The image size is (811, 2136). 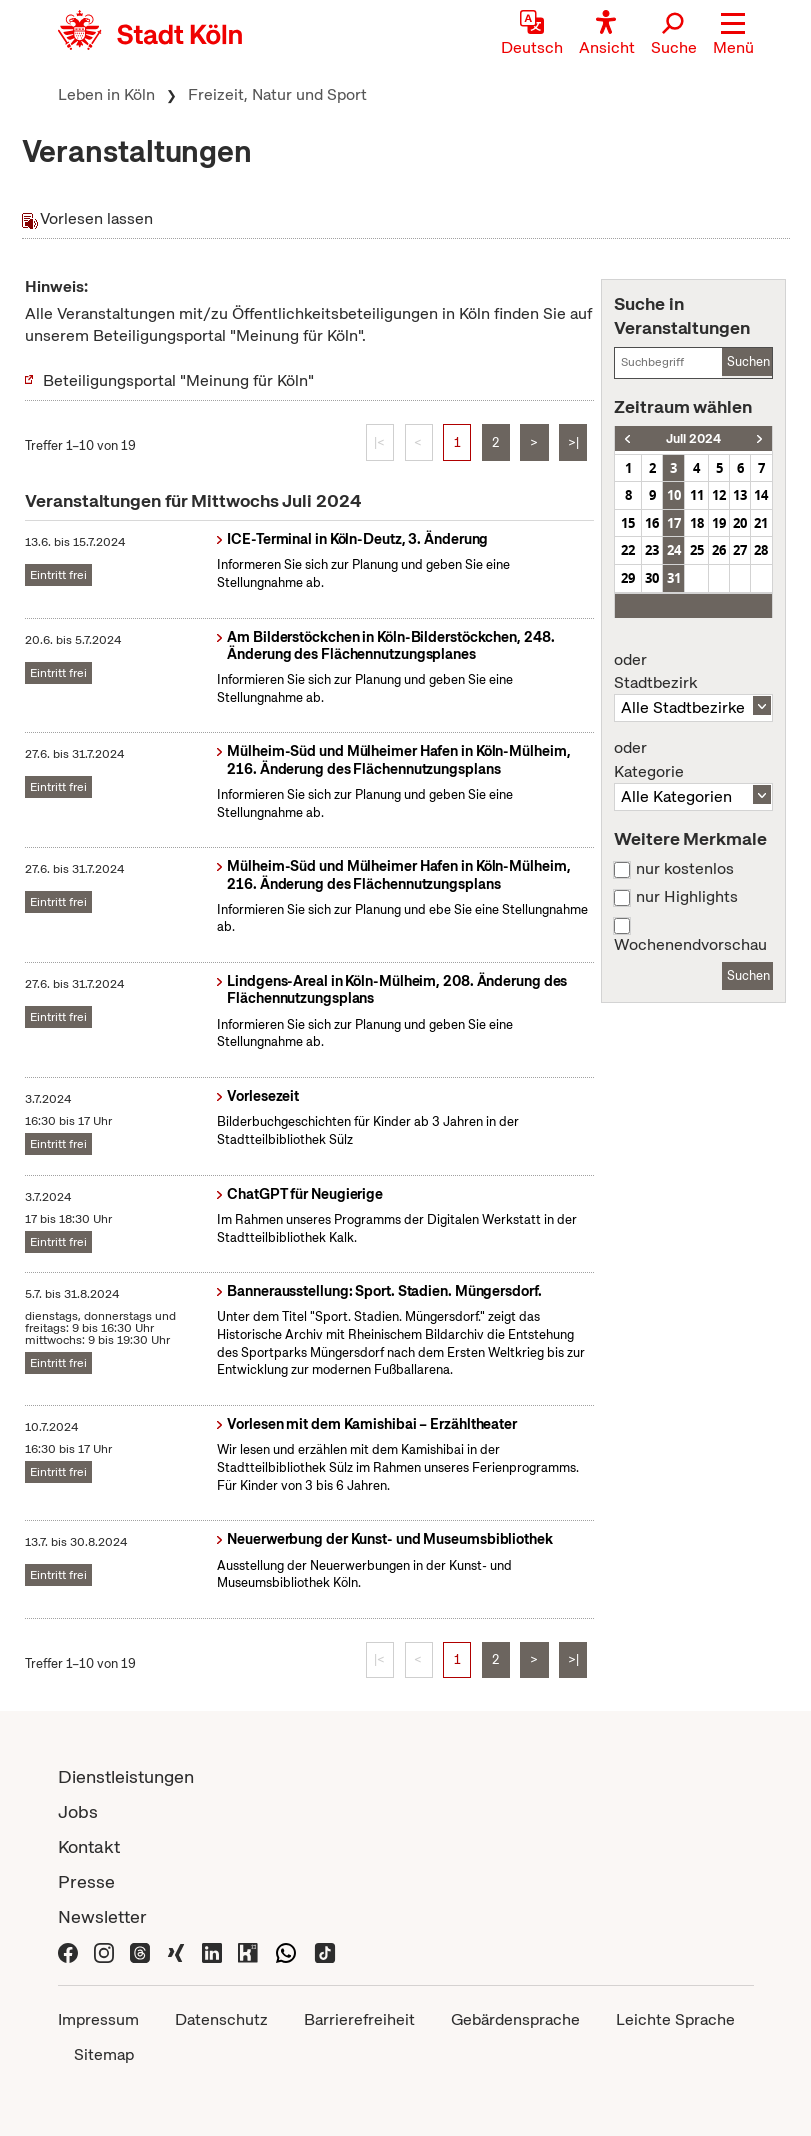 I want to click on 18, so click(x=697, y=523).